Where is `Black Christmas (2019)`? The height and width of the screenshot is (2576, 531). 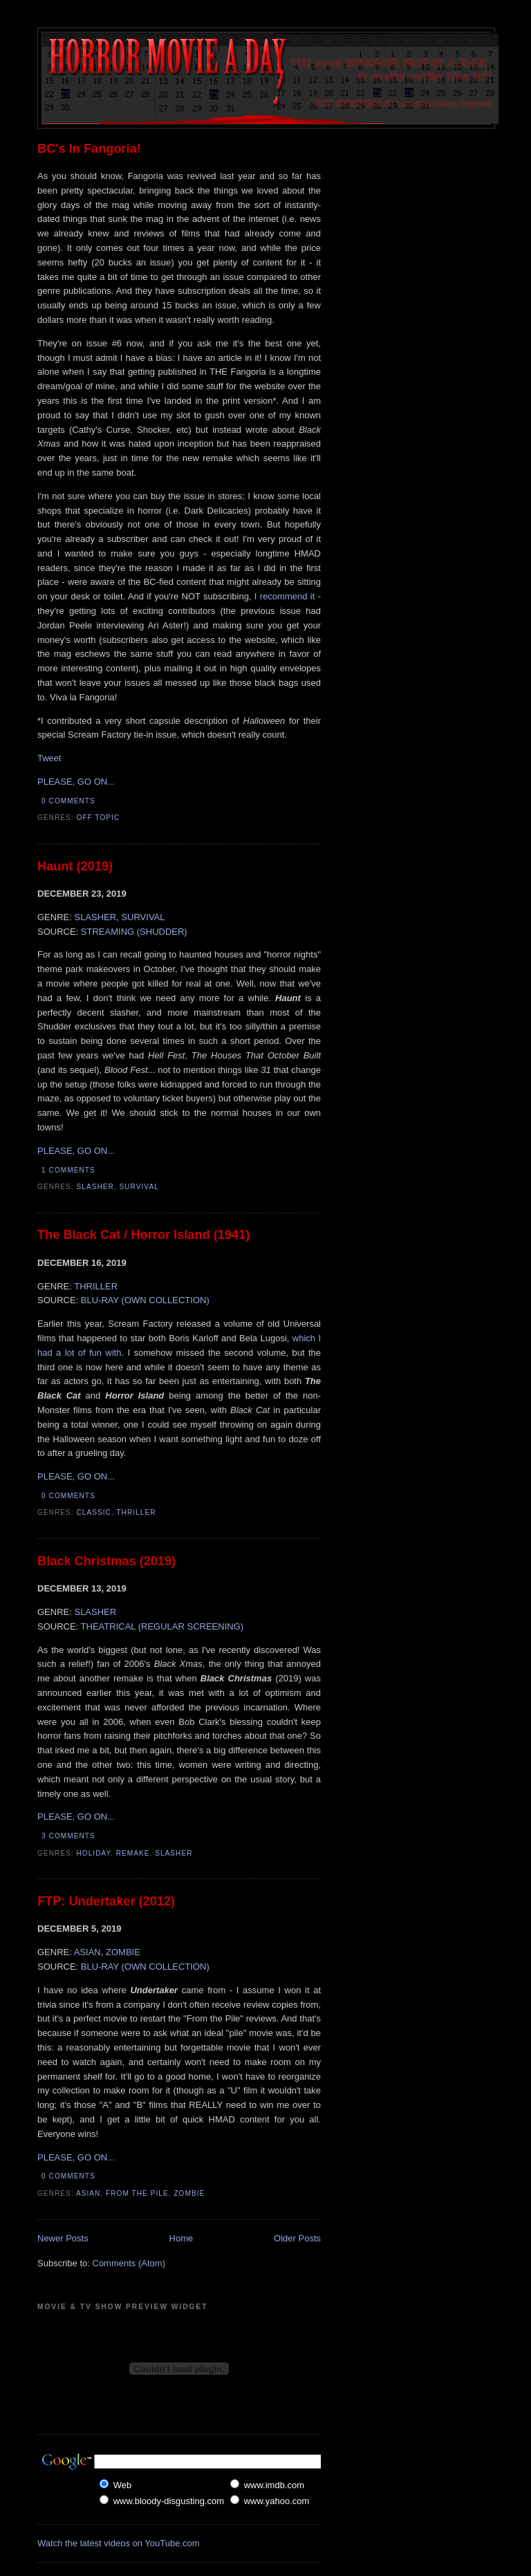
Black Christmas (2019) is located at coordinates (106, 1561).